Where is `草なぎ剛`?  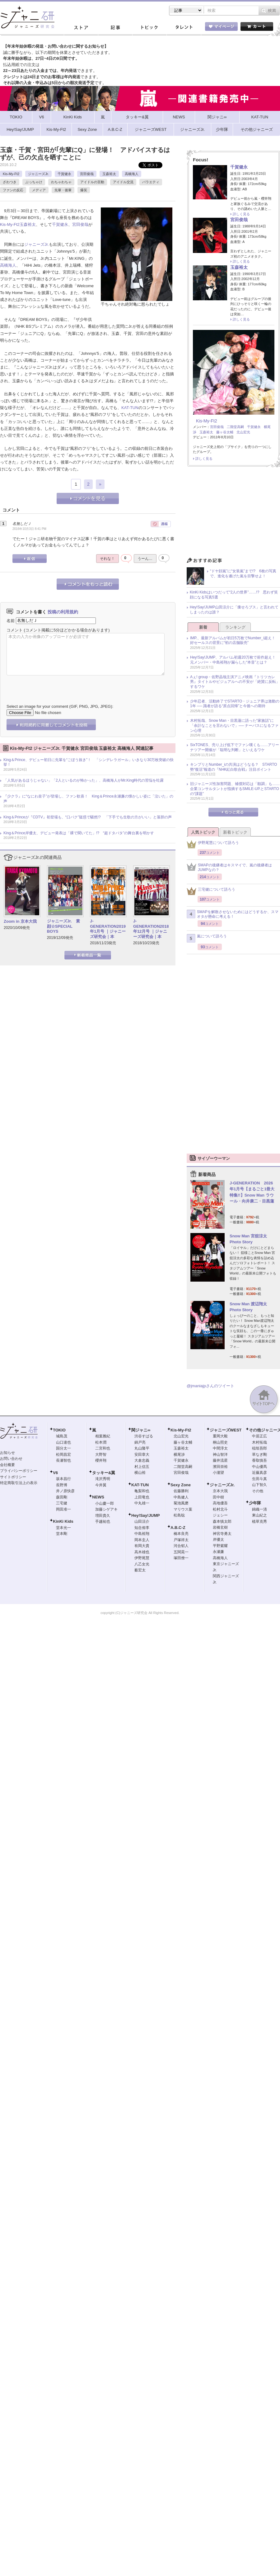
草なぎ剛 is located at coordinates (259, 1454).